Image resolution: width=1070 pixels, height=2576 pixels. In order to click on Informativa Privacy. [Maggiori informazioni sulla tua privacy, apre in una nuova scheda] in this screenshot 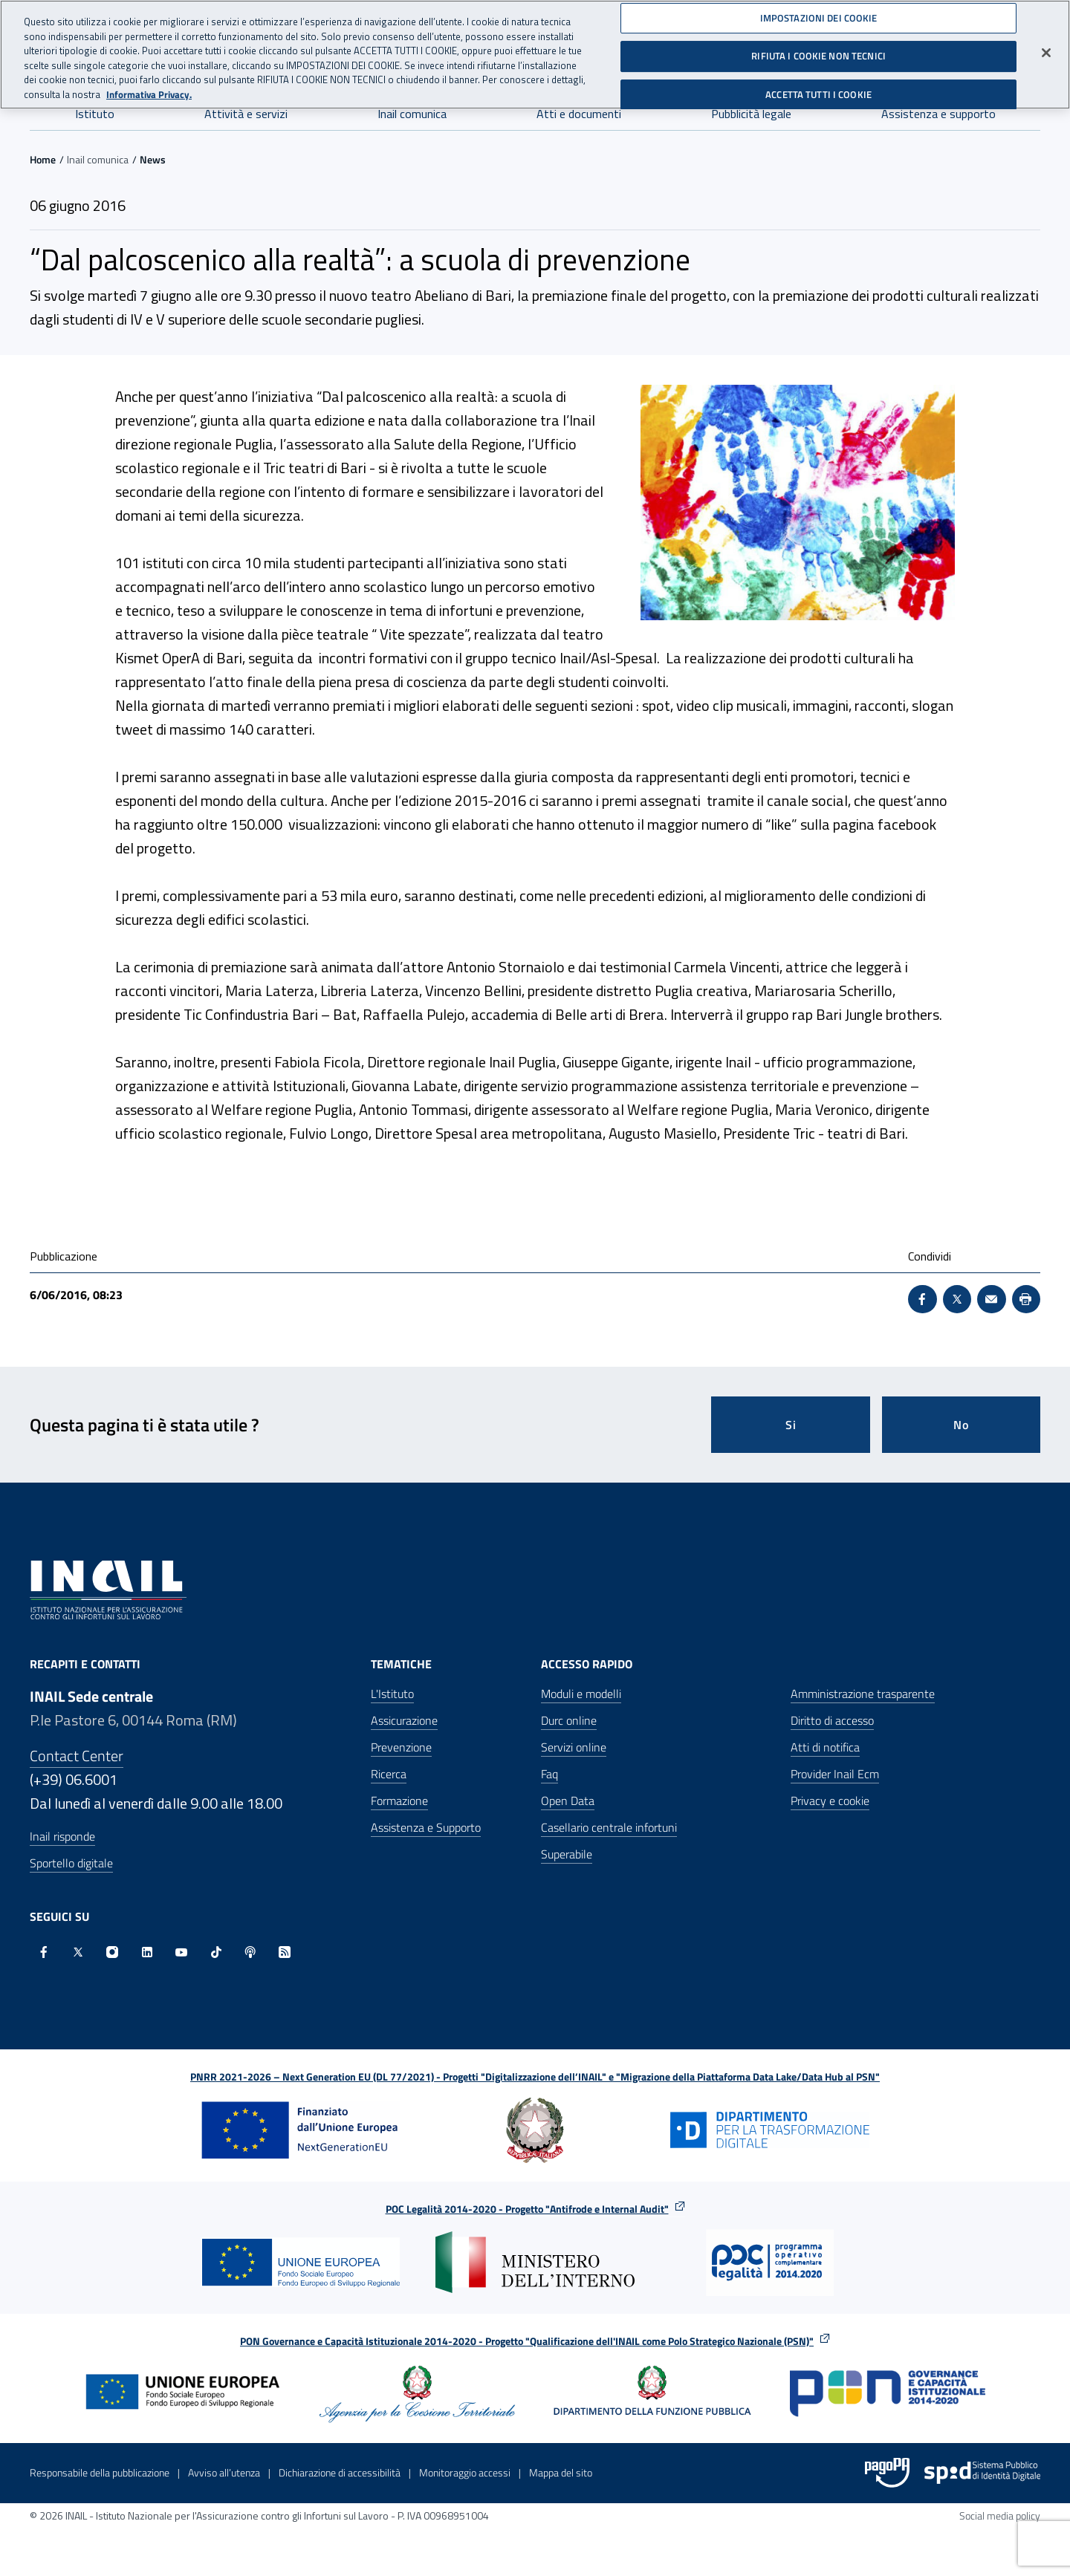, I will do `click(149, 93)`.